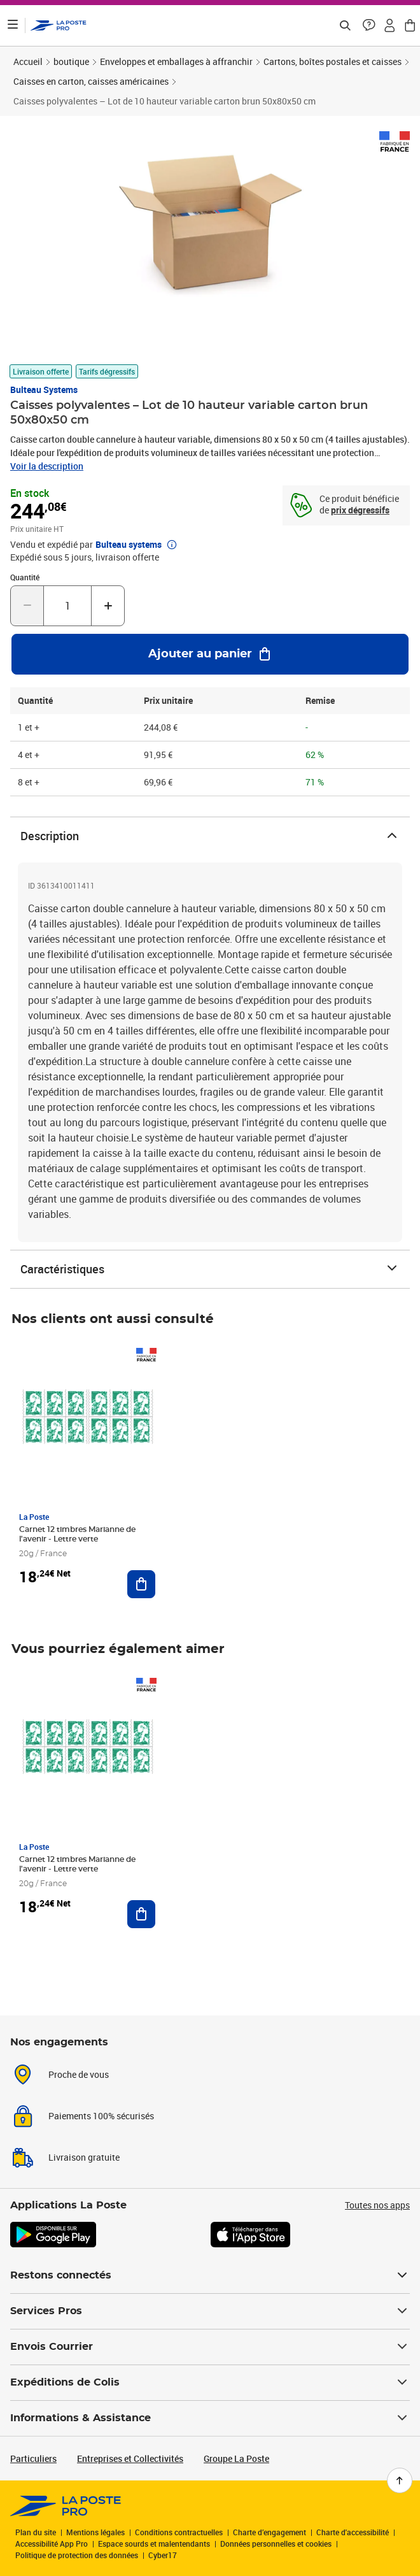 The width and height of the screenshot is (420, 2576). What do you see at coordinates (210, 654) in the screenshot?
I see `[Ajouter au panier Caisses polyvalentes – Lot de 10 hauteur variable carton brun 50x80x50 cm]` at bounding box center [210, 654].